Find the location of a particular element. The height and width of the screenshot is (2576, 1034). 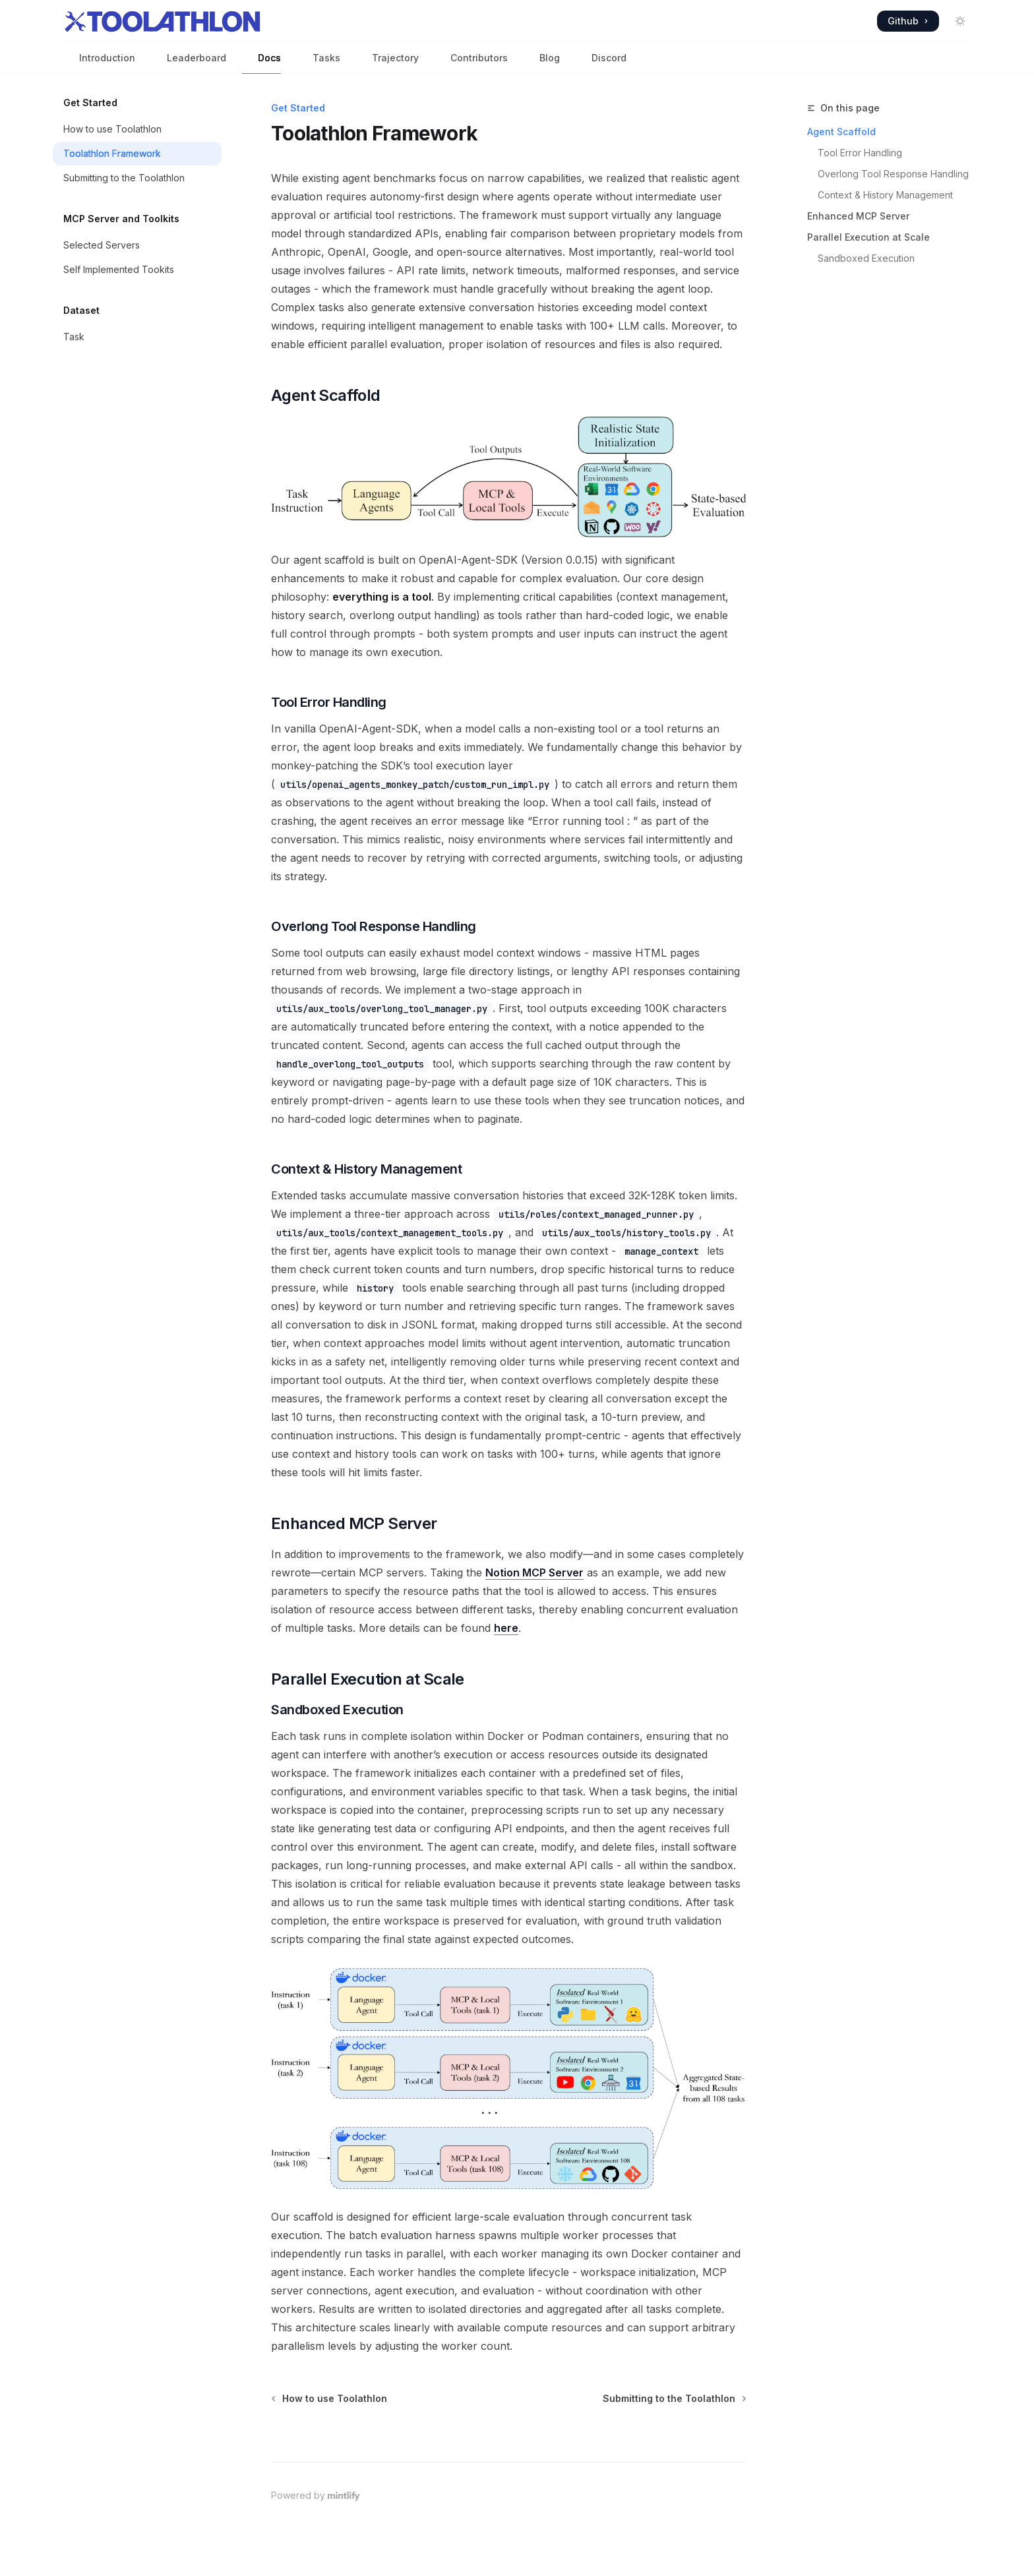

Docs is located at coordinates (261, 63).